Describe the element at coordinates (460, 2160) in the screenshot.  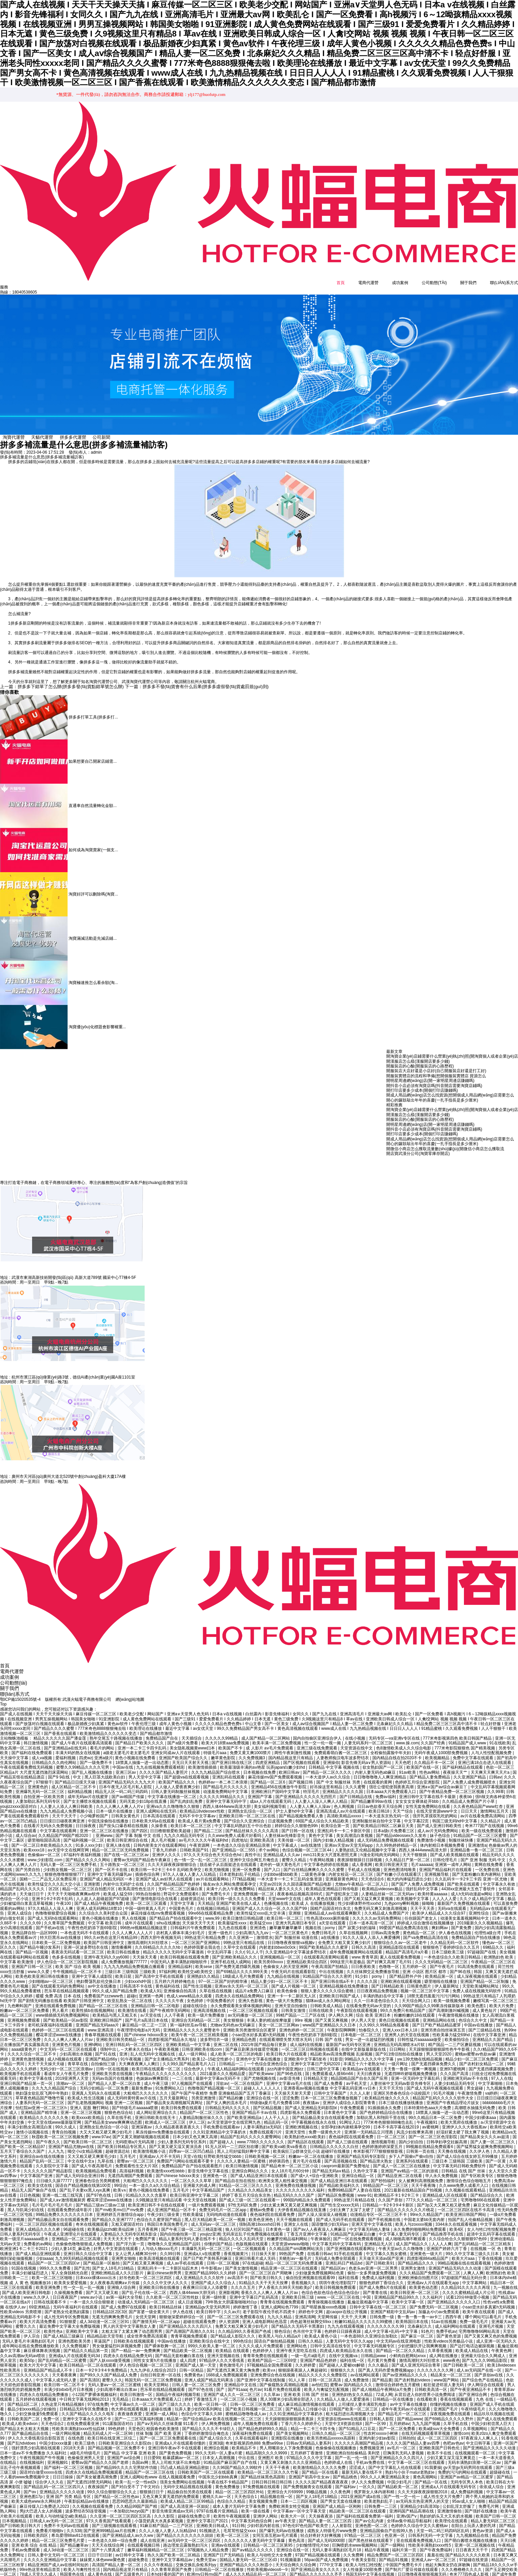
I see `中文字幕无码日韩欧免费软件` at that location.